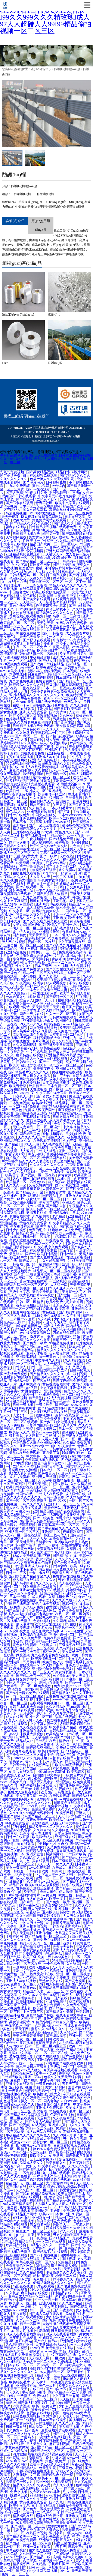  Describe the element at coordinates (34, 1322) in the screenshot. I see `亚洲理伦` at that location.